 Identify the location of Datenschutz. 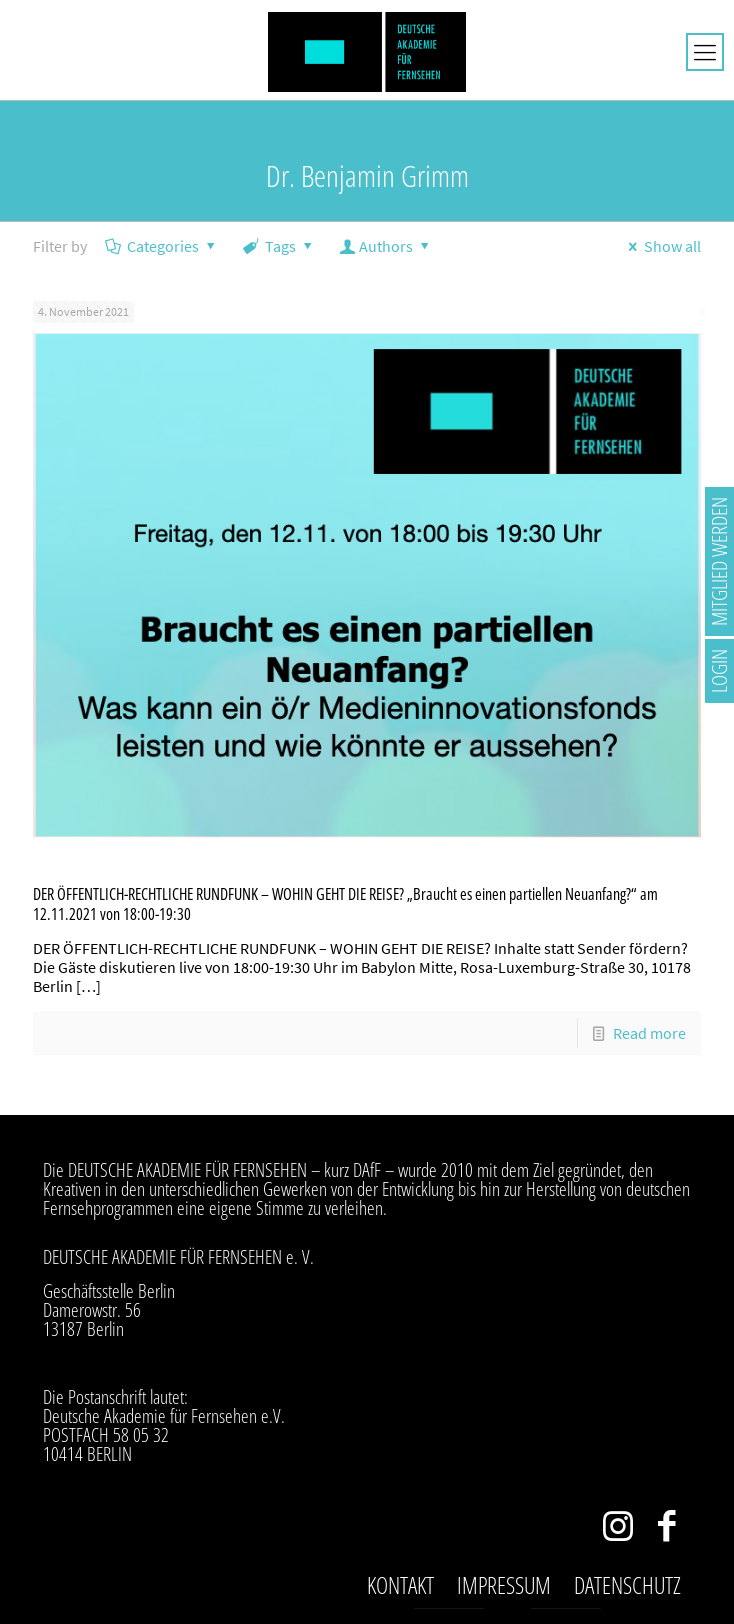
(627, 1585).